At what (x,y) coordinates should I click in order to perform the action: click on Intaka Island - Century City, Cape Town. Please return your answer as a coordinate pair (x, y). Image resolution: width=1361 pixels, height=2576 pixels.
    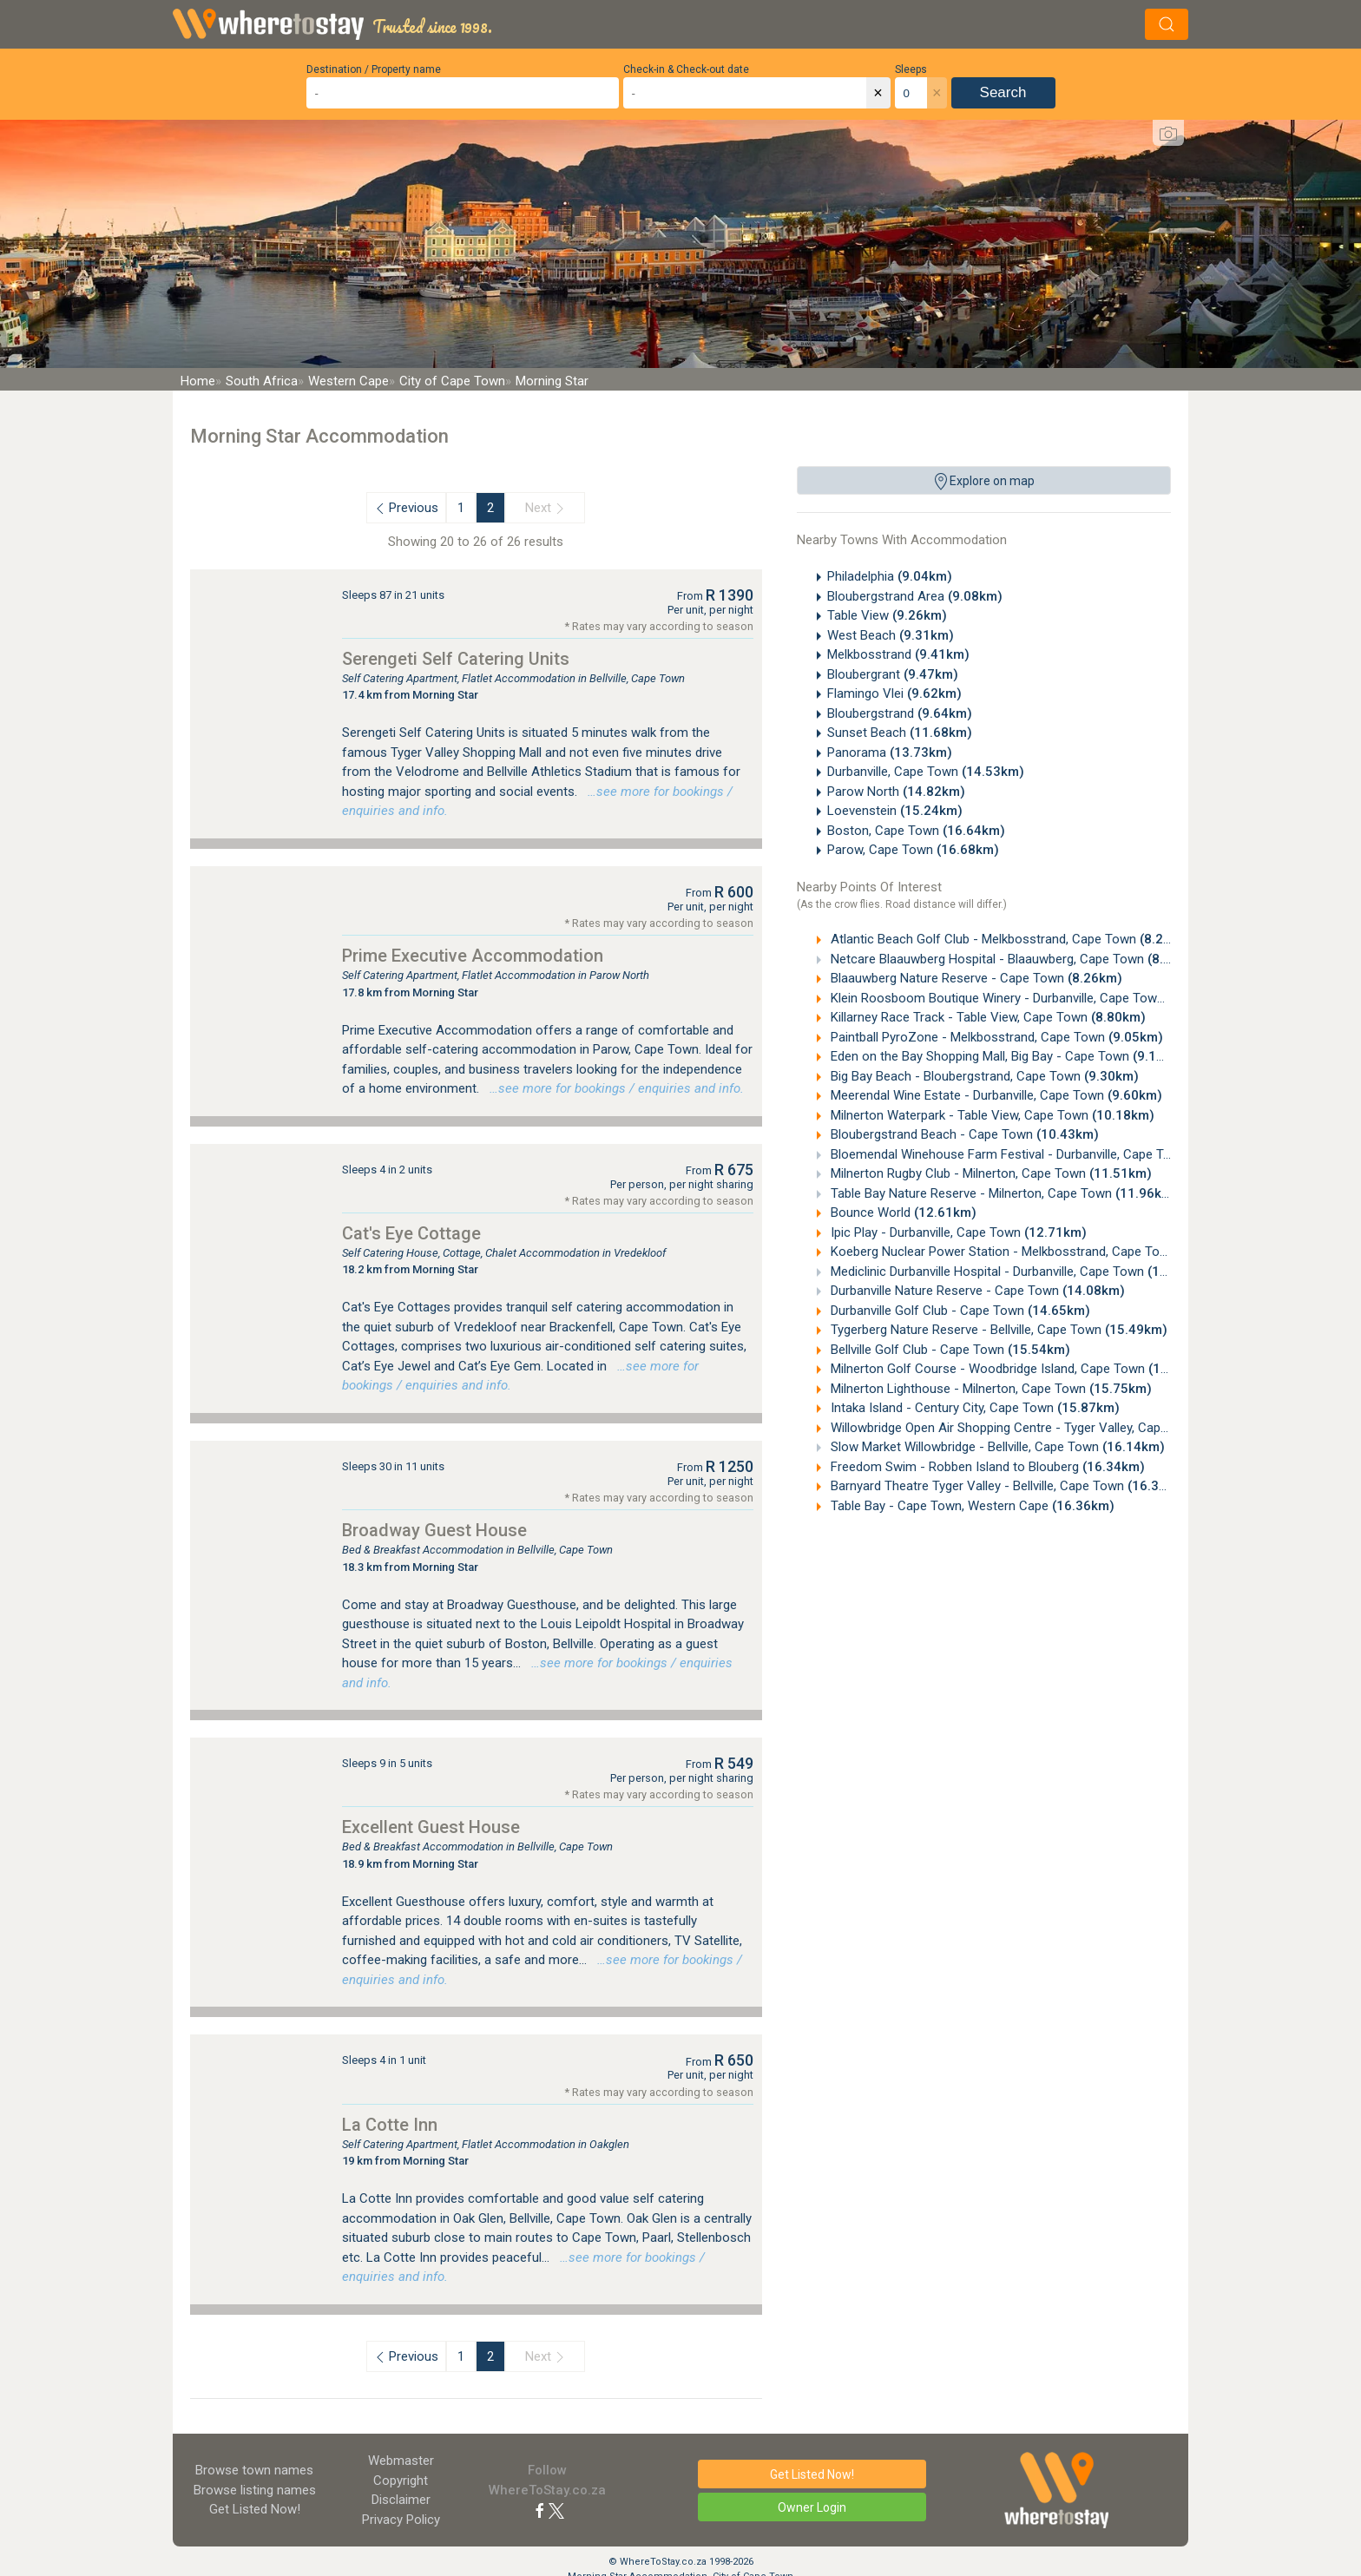
    Looking at the image, I should click on (973, 1408).